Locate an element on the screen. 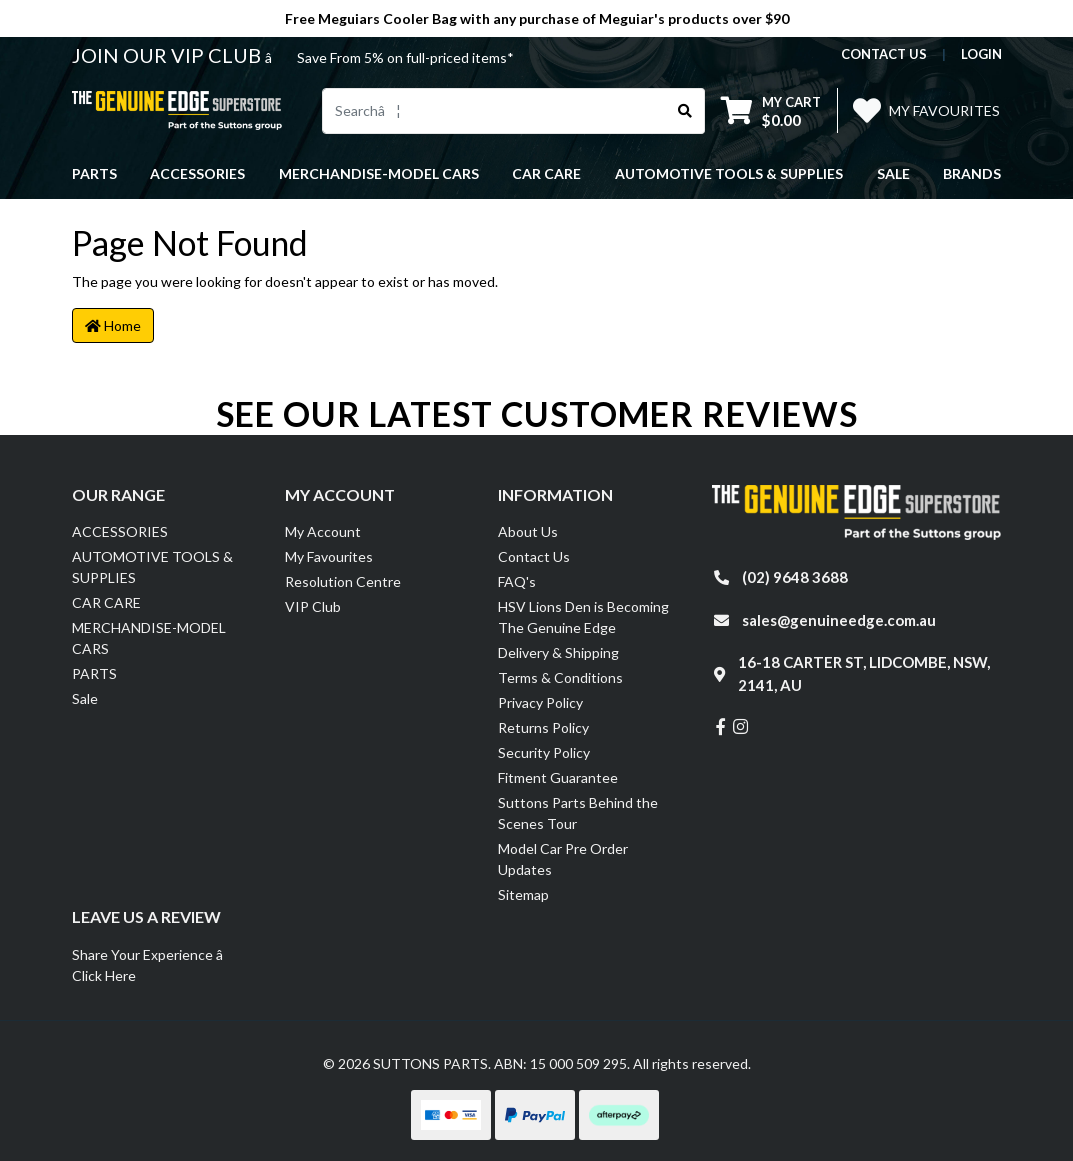 The image size is (1073, 1161). ACCESSORIES [button] is located at coordinates (197, 173).